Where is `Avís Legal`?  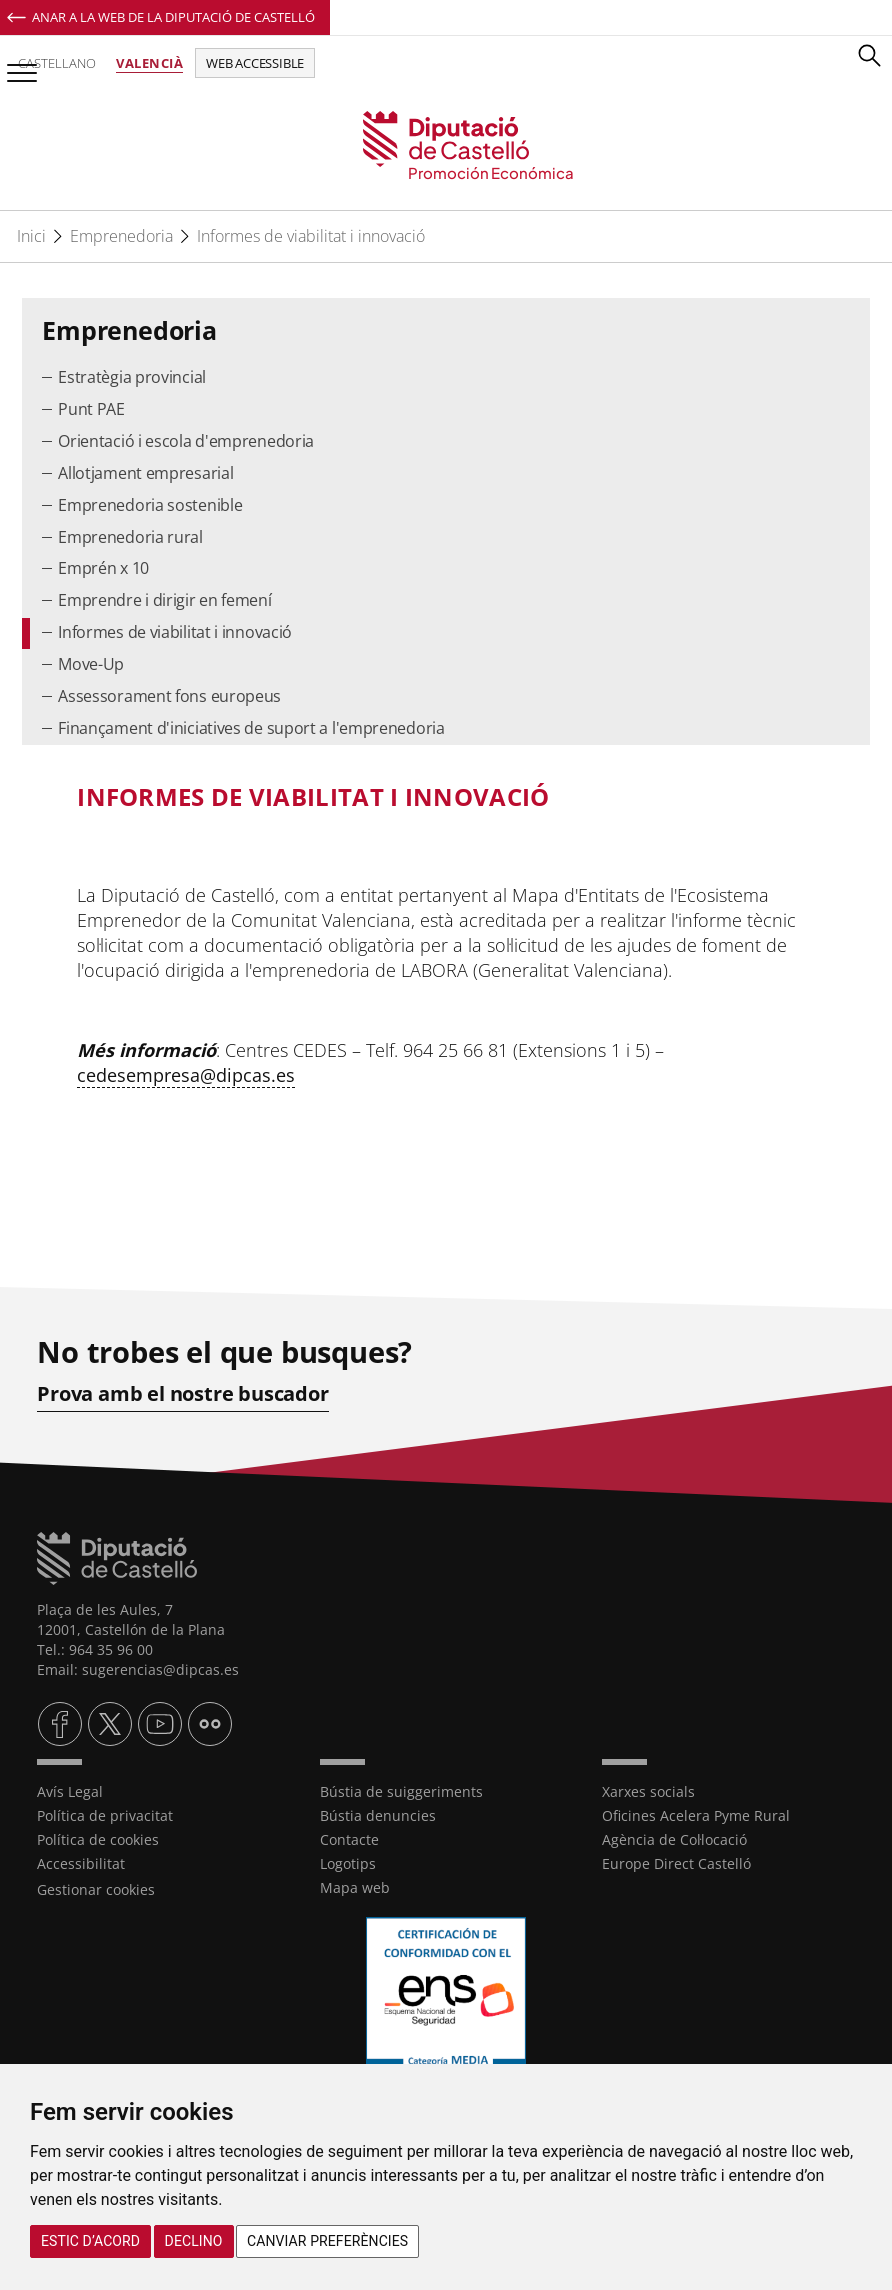
Avís Legal is located at coordinates (70, 1791).